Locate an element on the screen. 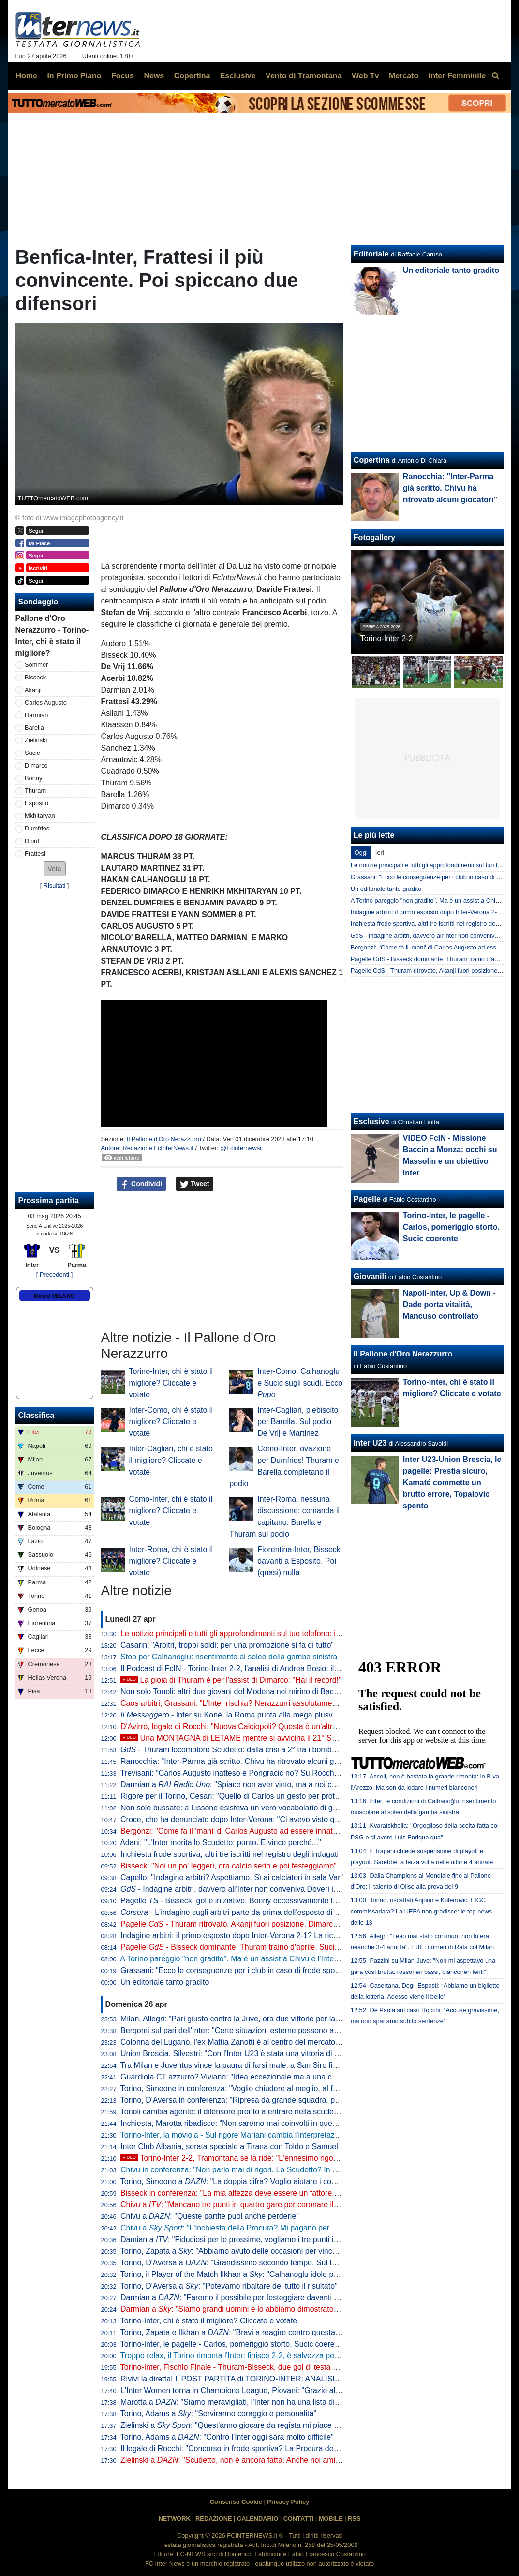 The width and height of the screenshot is (519, 2576). - Inter su Koné, la Roma punta alla mega plusvalenza is located at coordinates (238, 1715).